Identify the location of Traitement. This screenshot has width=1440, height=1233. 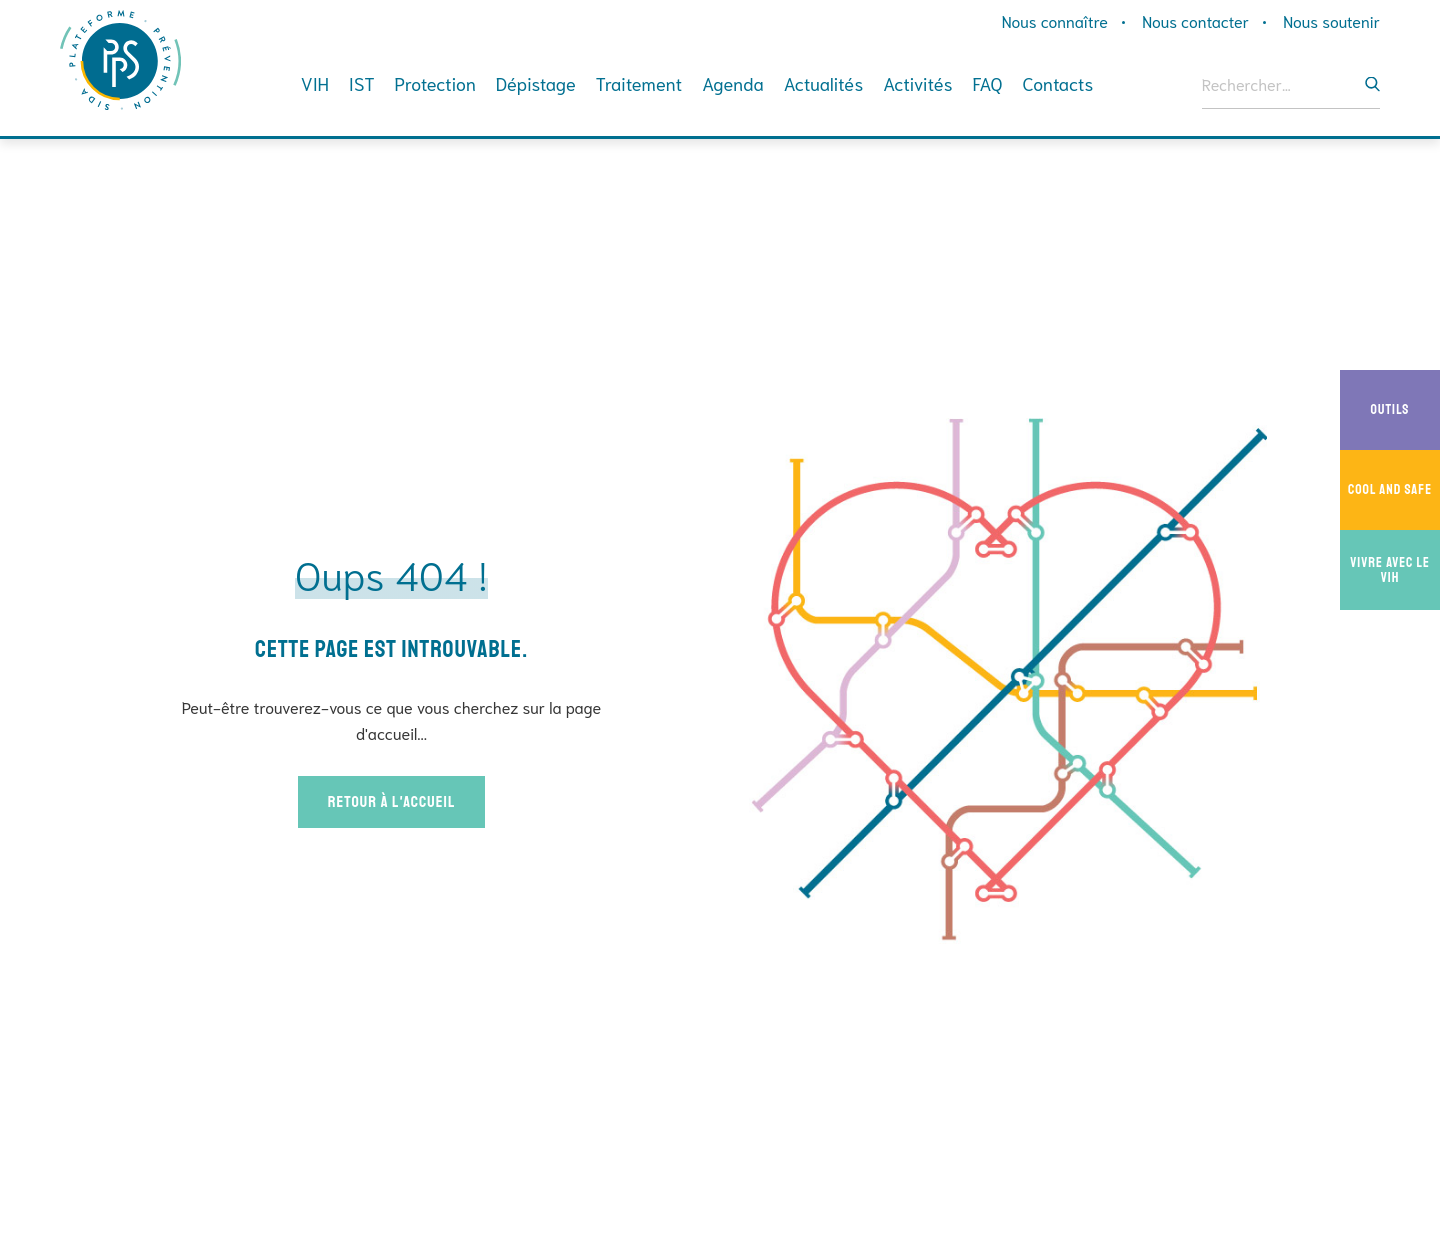
(639, 83).